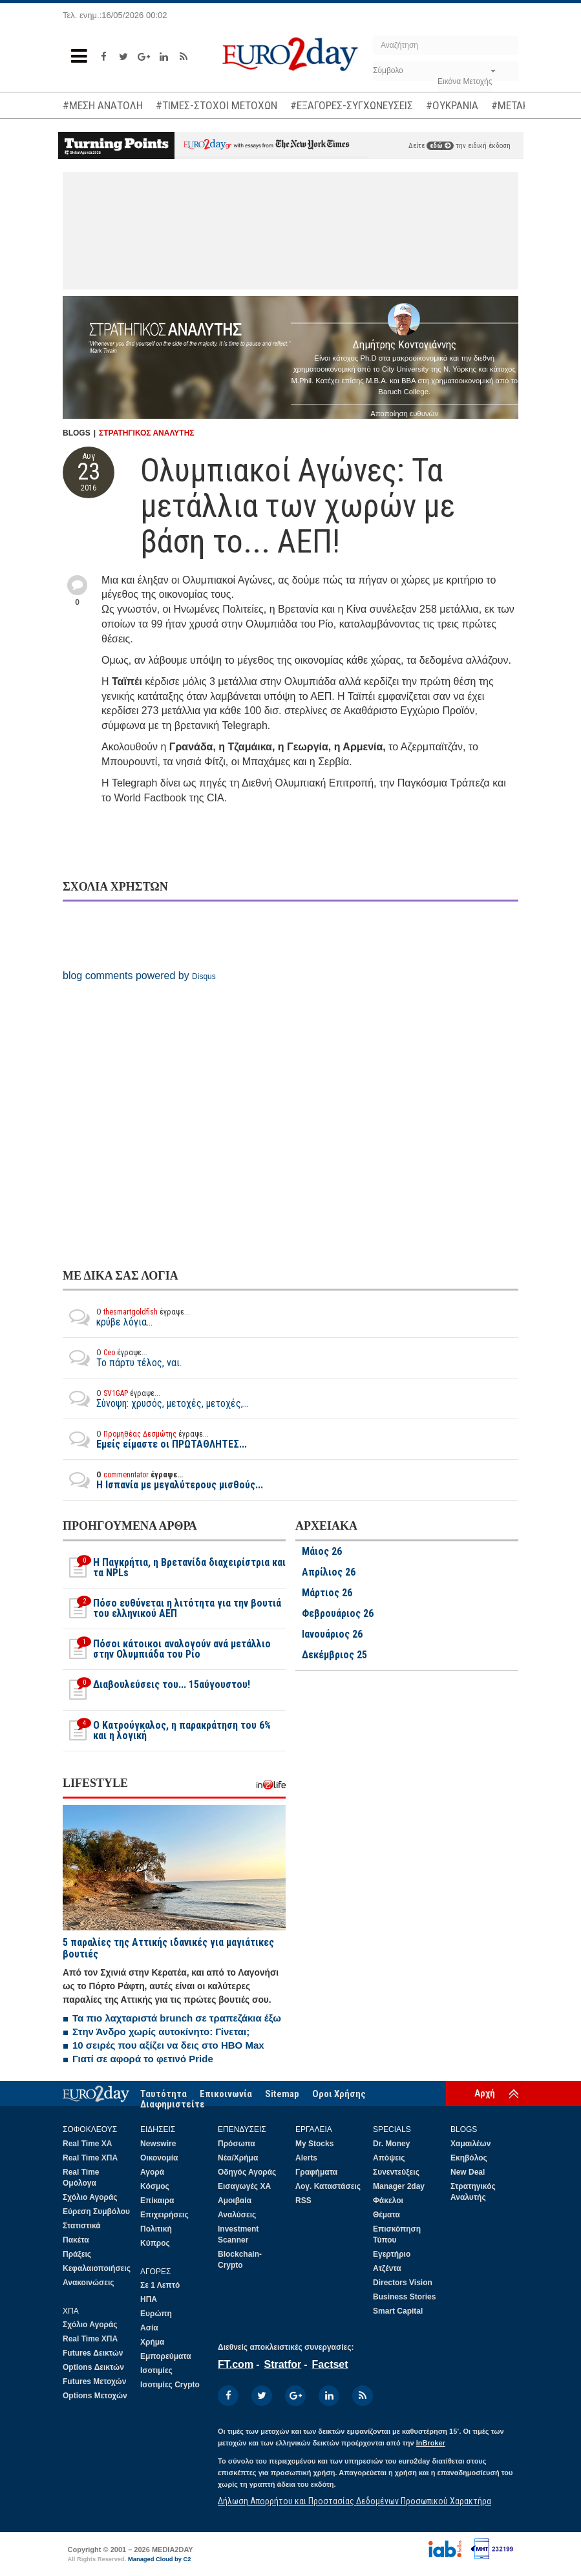 The image size is (581, 2576). What do you see at coordinates (156, 2228) in the screenshot?
I see `Πολιτική` at bounding box center [156, 2228].